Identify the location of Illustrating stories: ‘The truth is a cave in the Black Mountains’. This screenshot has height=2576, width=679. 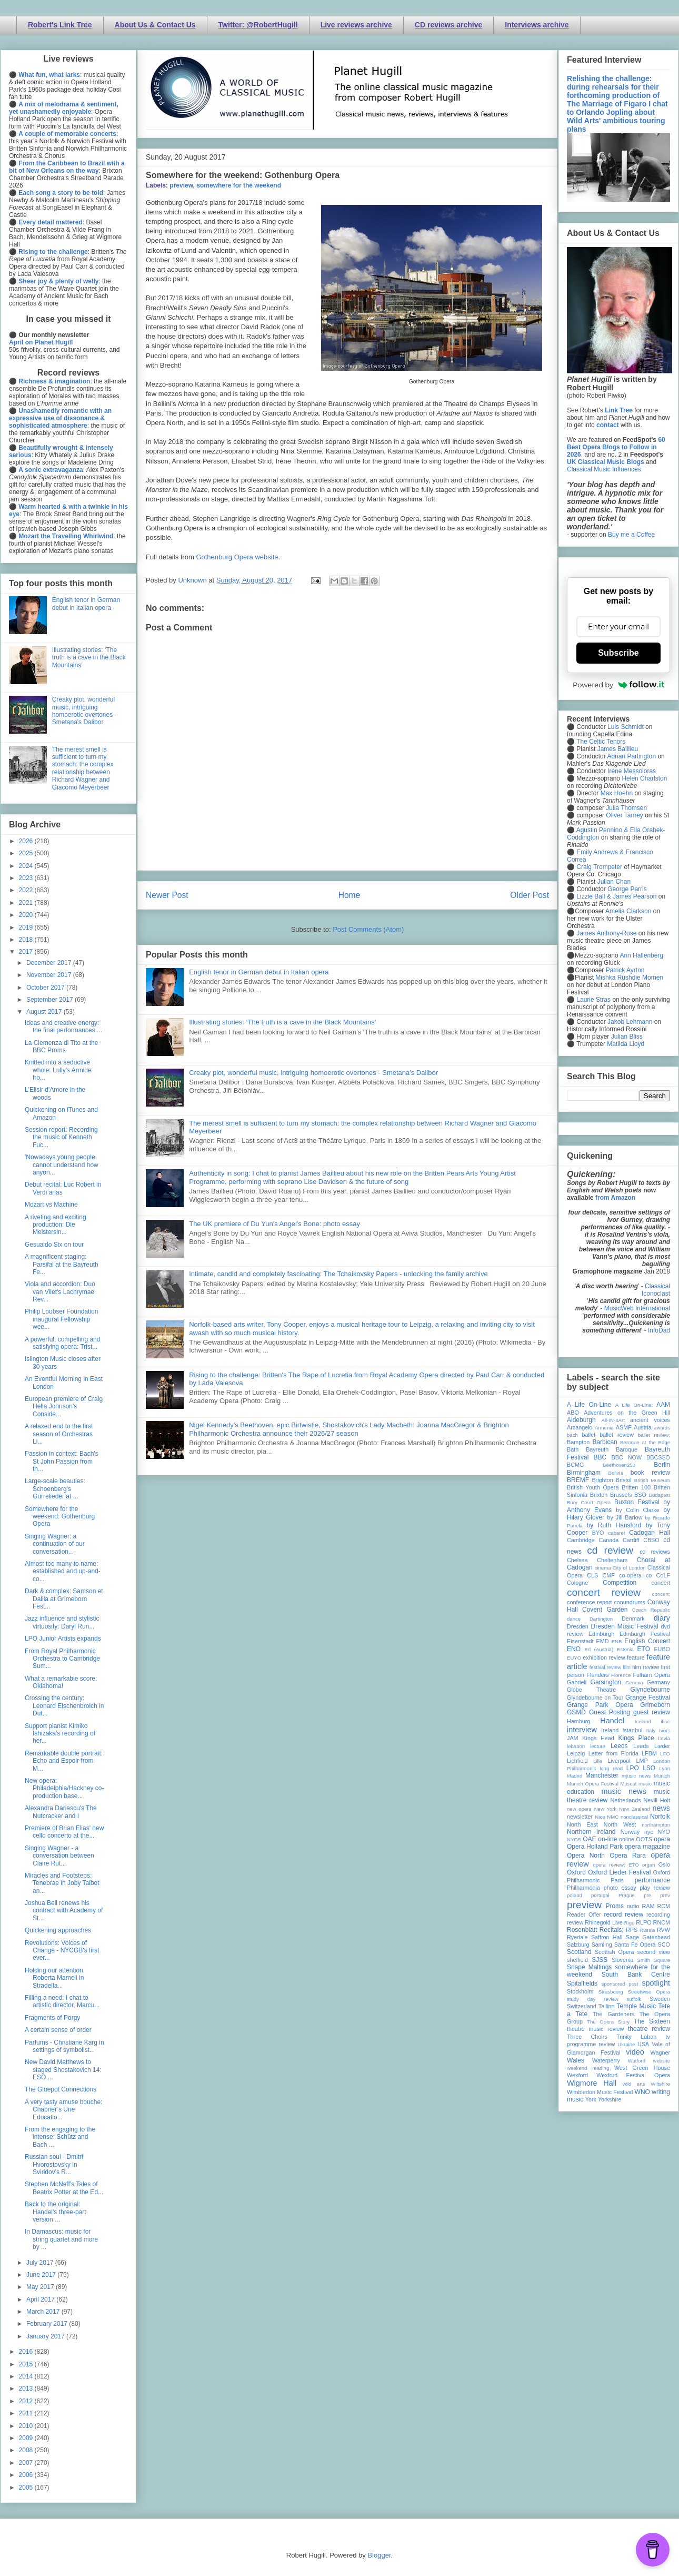
(282, 1022).